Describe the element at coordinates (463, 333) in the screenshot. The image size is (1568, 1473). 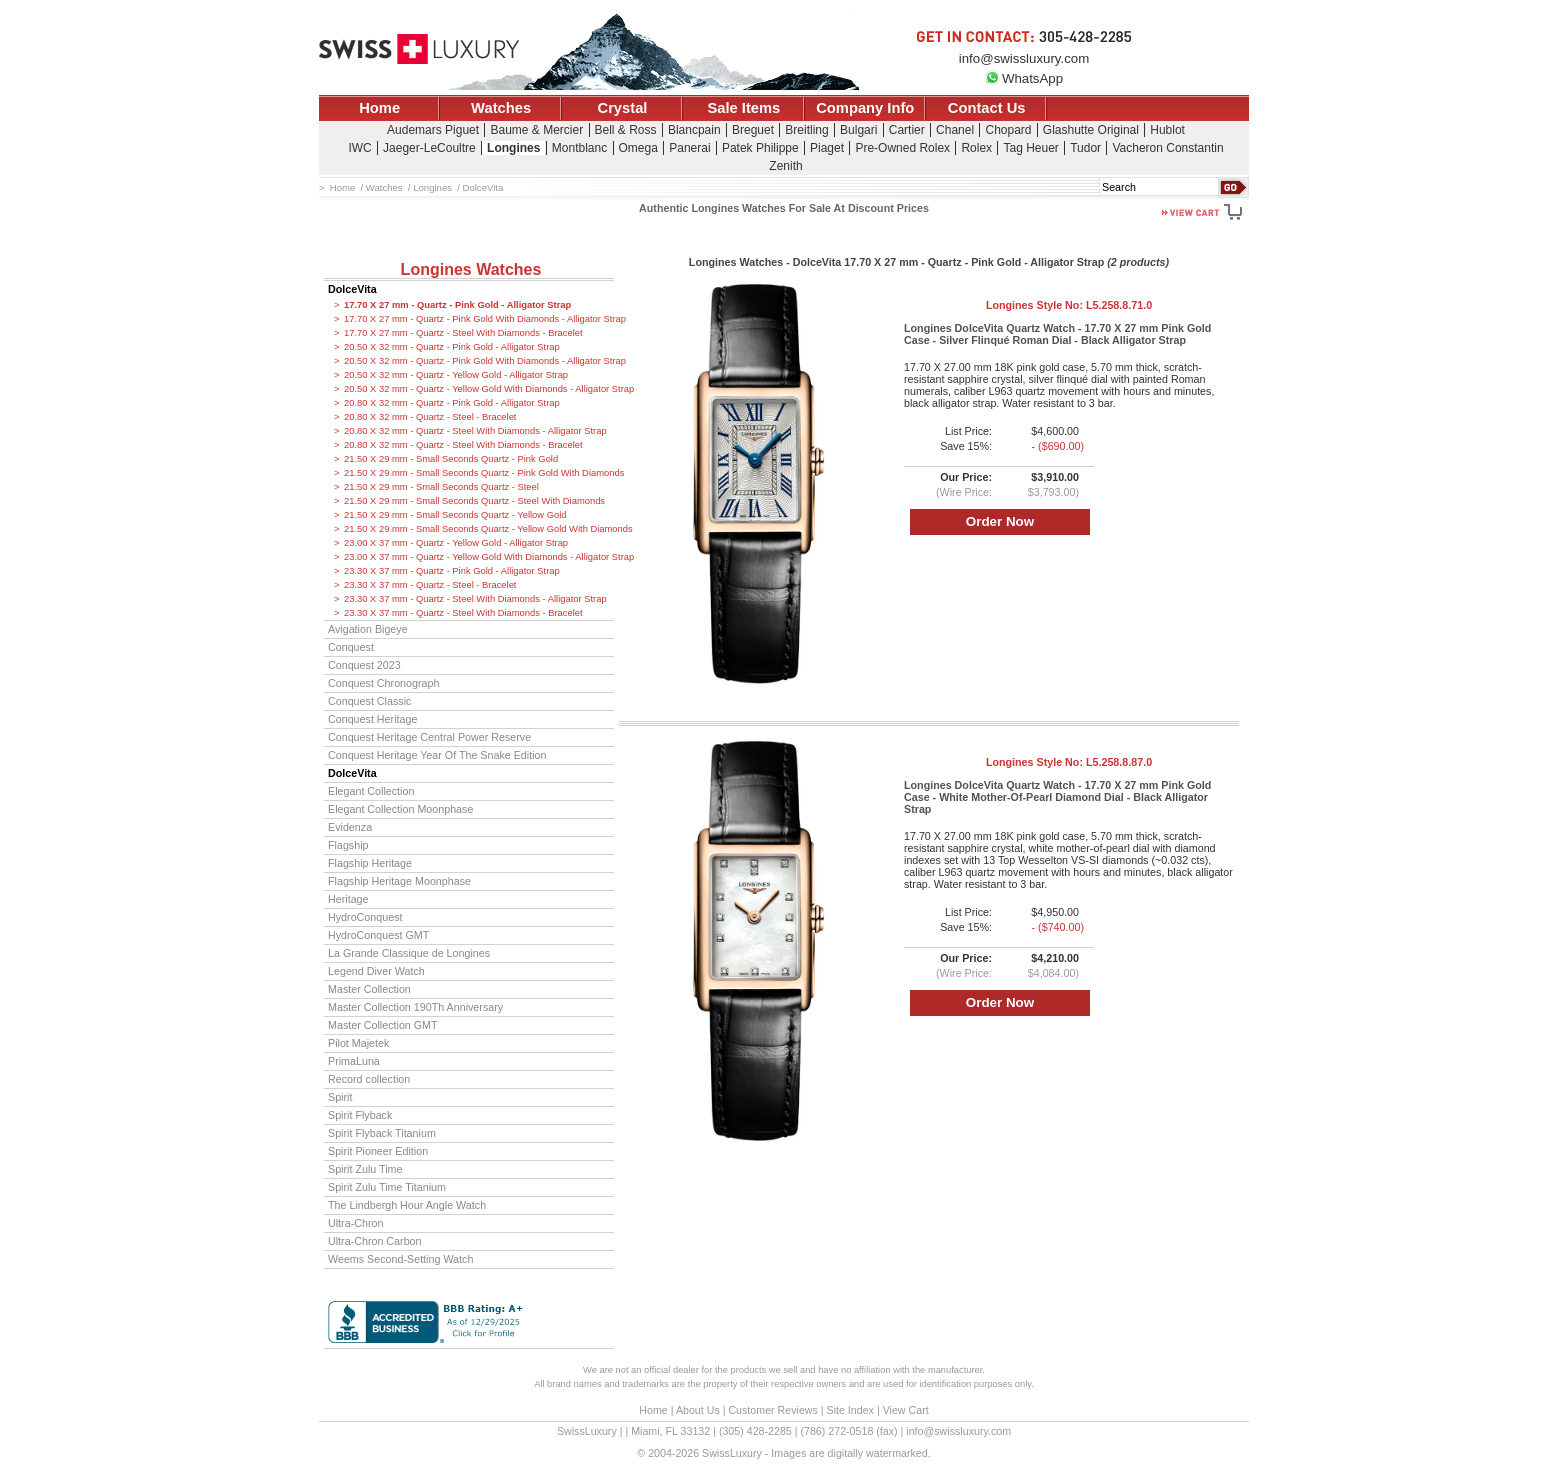
I see `17.70 X 27 mm - Quartz - Steel With Diamonds - Bracelet` at that location.